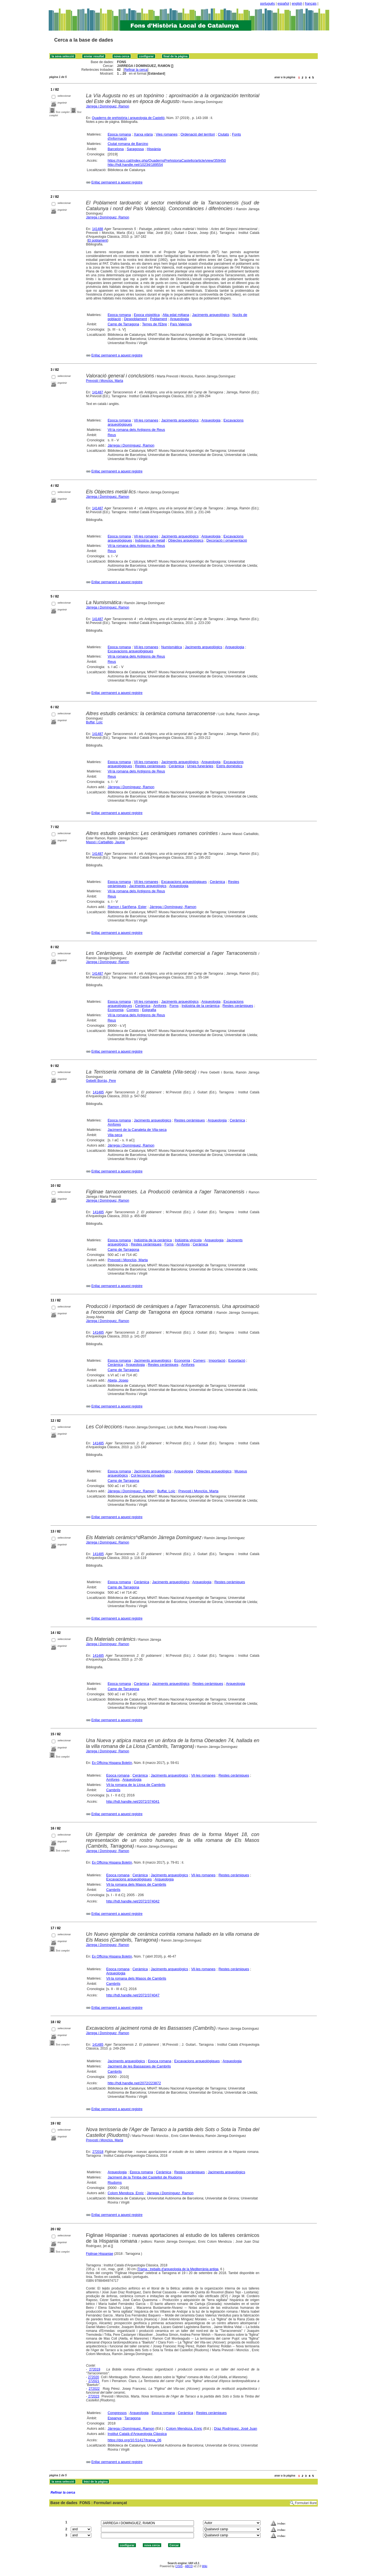  Describe the element at coordinates (147, 315) in the screenshot. I see `Epoca visigòtica` at that location.